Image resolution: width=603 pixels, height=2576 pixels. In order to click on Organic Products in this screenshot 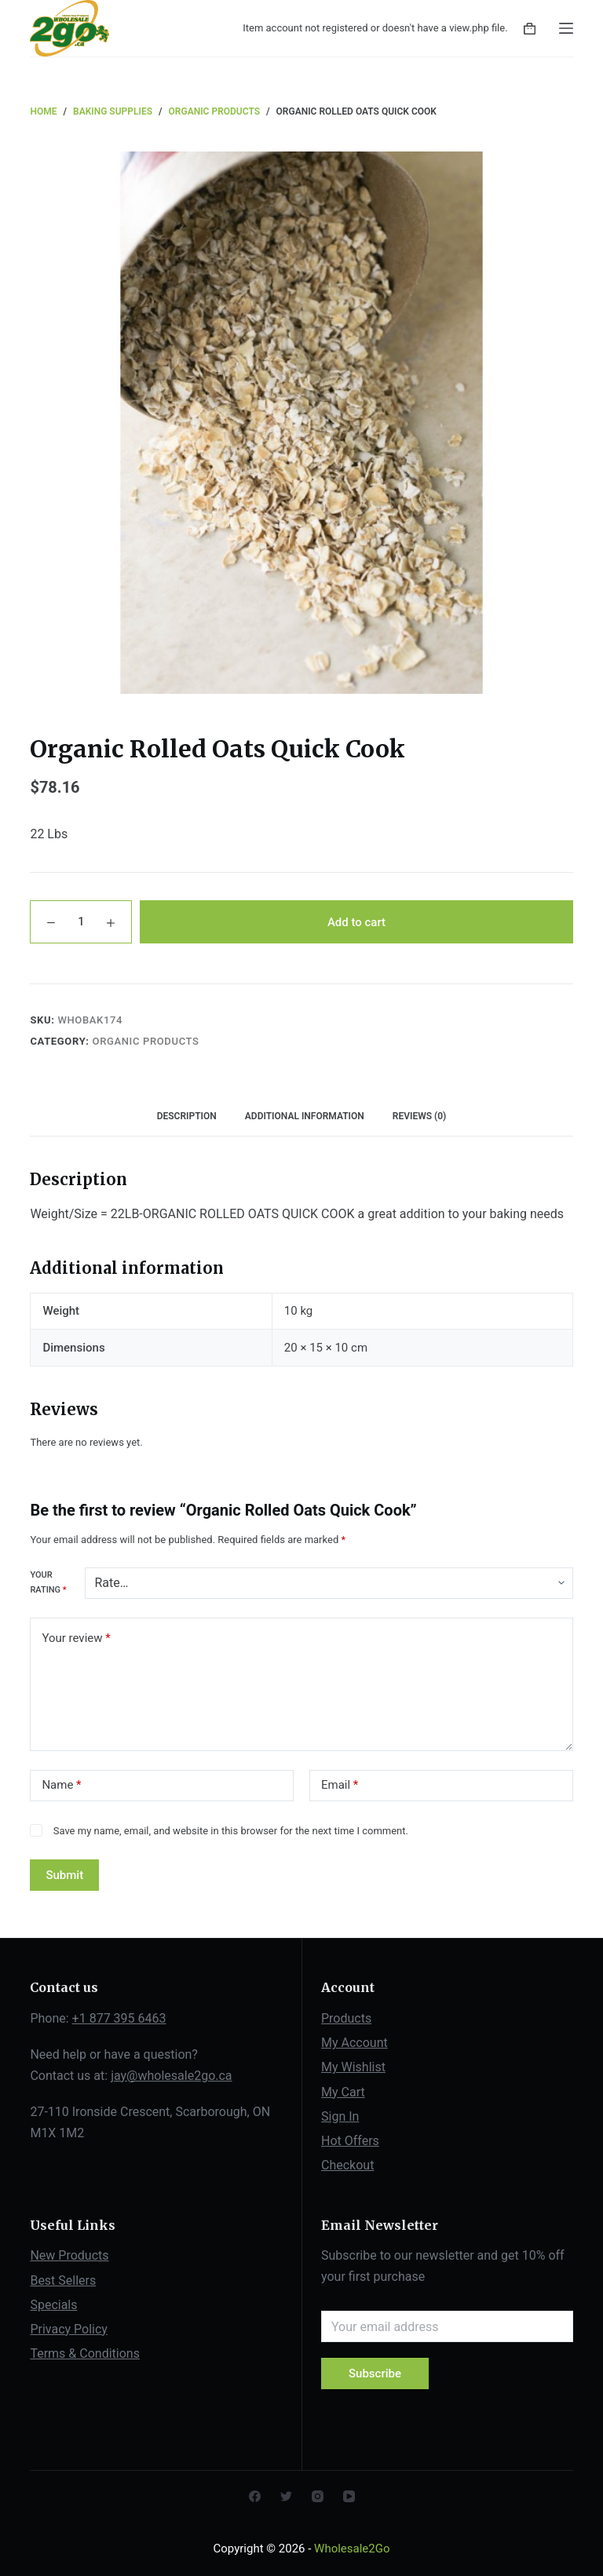, I will do `click(146, 1041)`.